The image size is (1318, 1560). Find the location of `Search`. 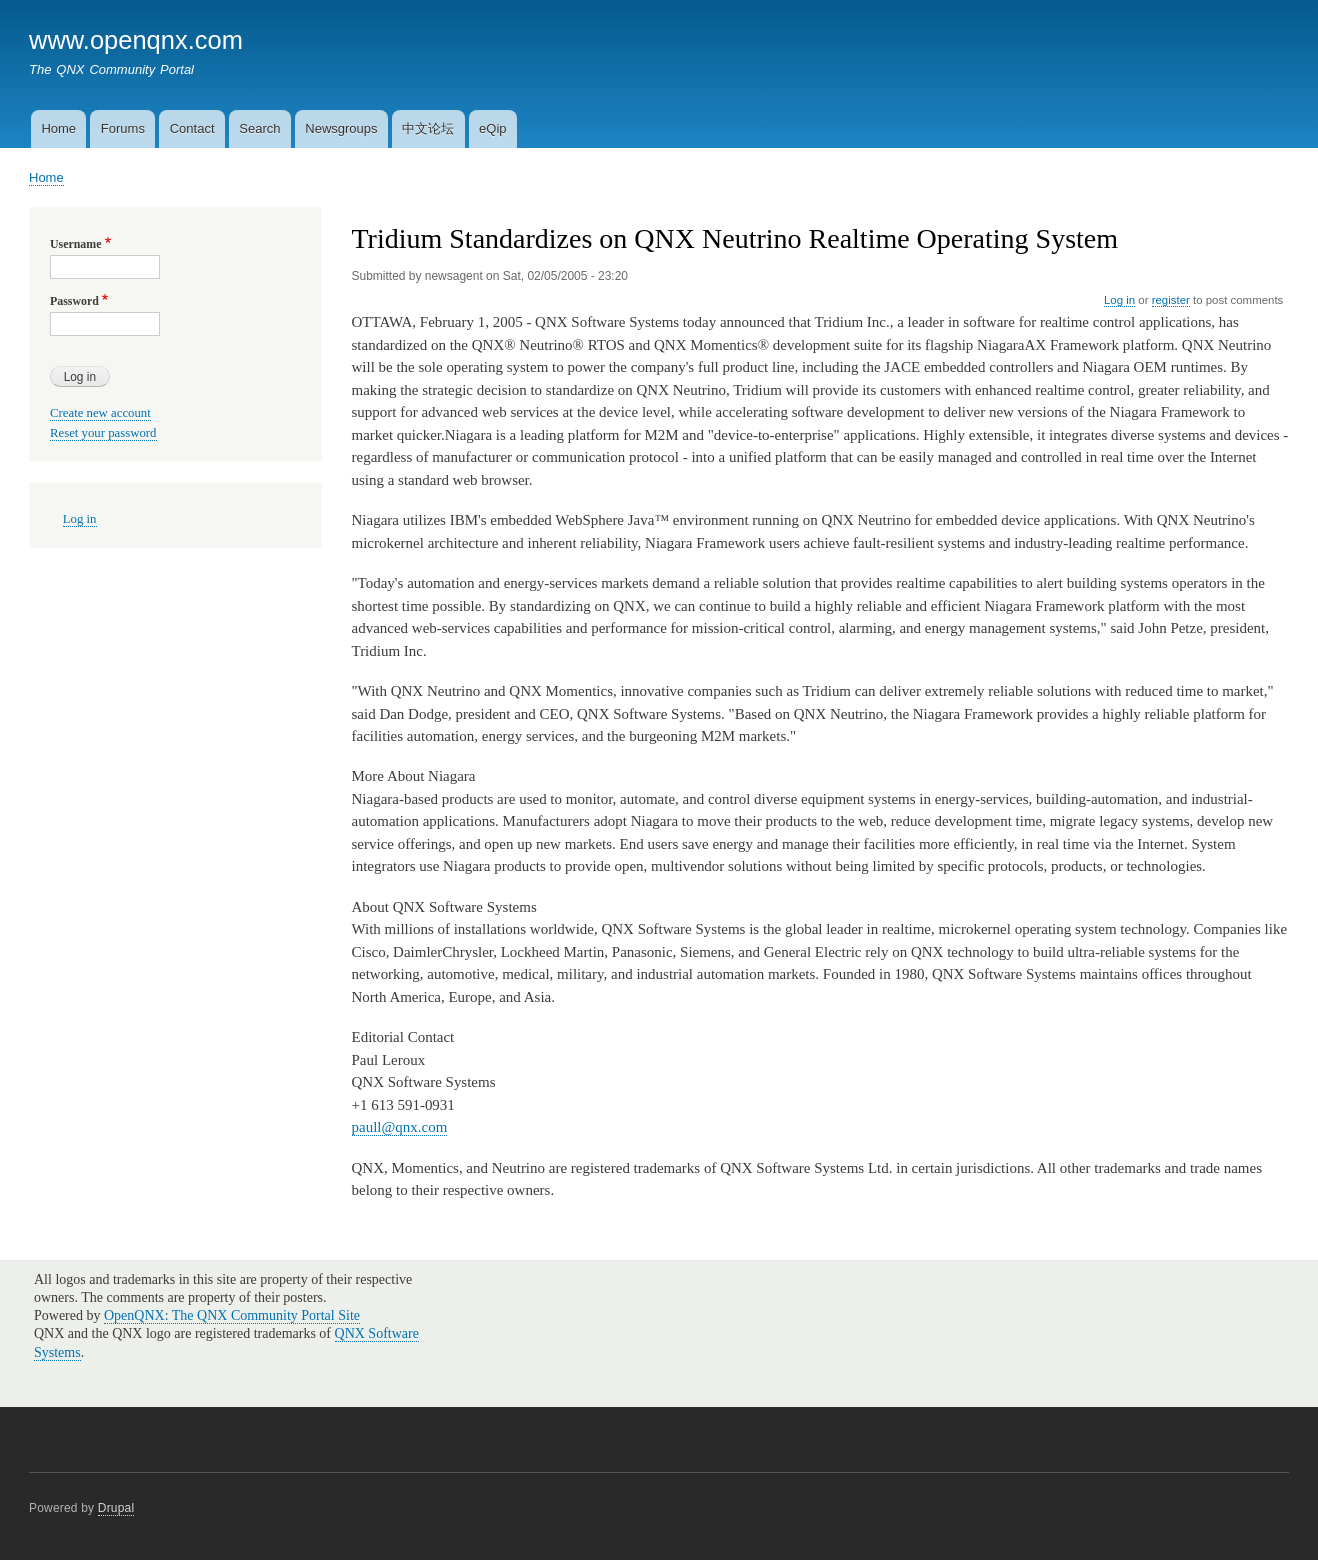

Search is located at coordinates (259, 128).